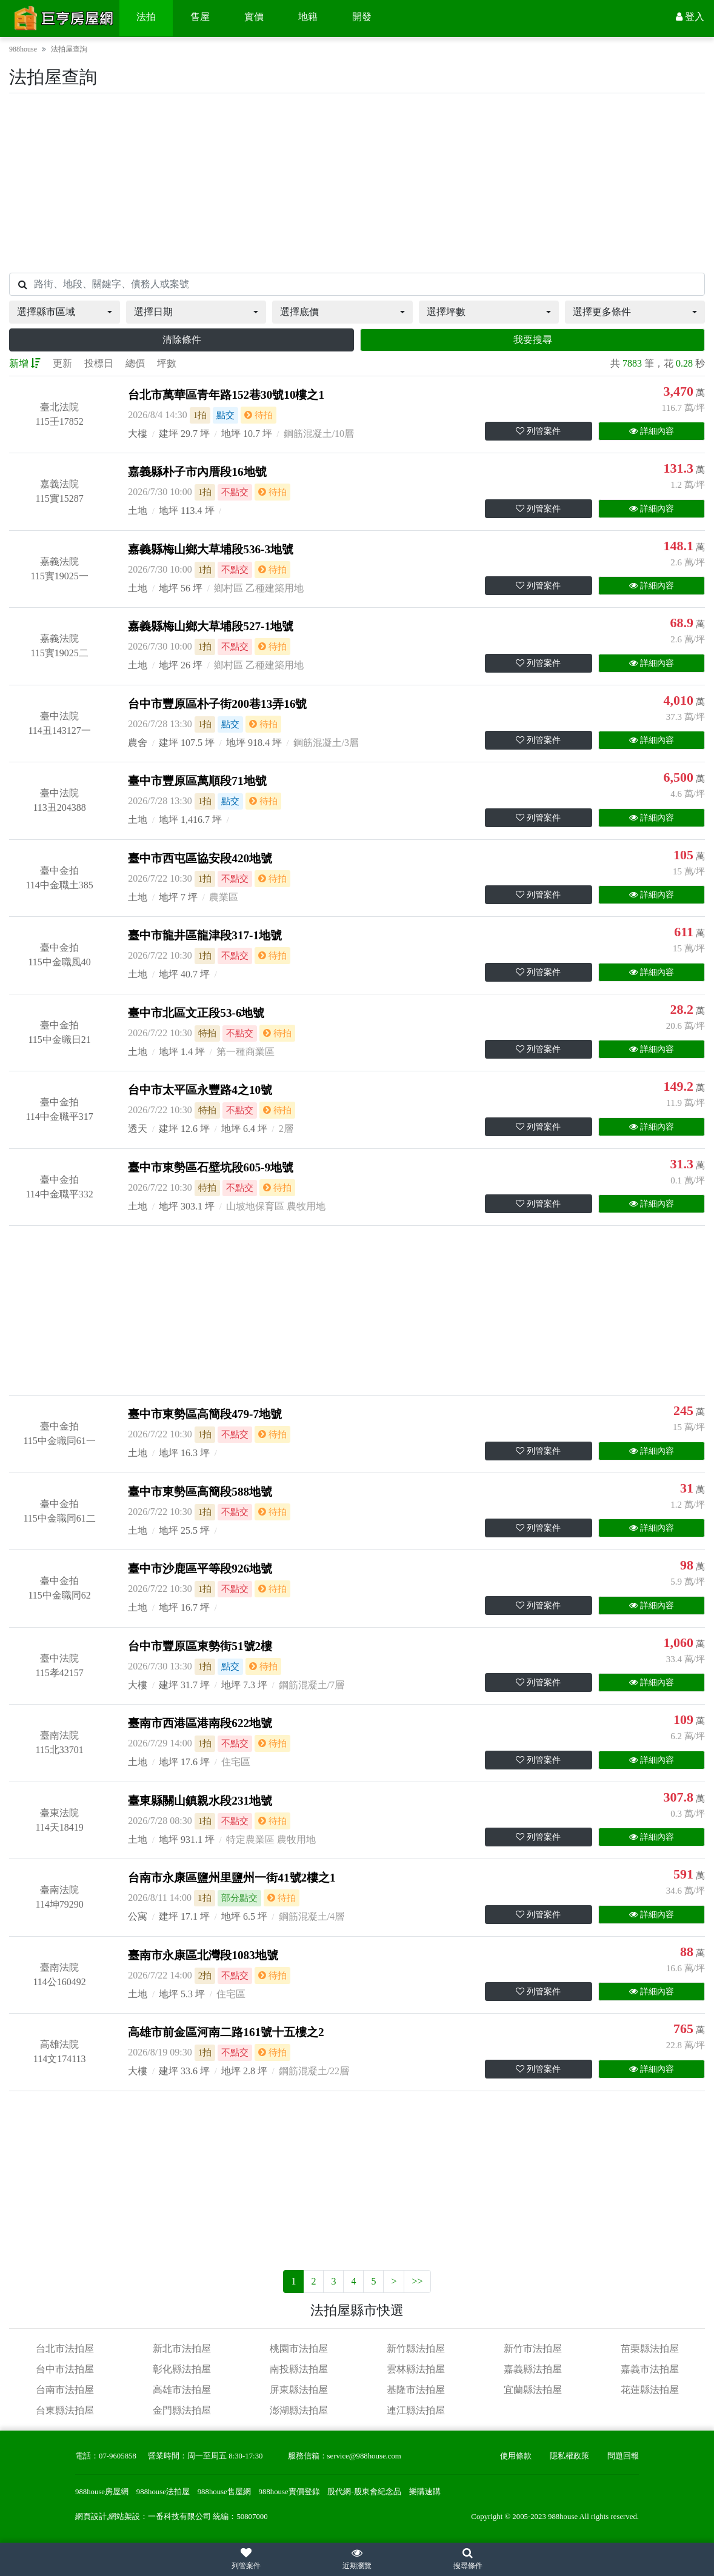 The image size is (714, 2576). What do you see at coordinates (569, 2456) in the screenshot?
I see `隱私權政策` at bounding box center [569, 2456].